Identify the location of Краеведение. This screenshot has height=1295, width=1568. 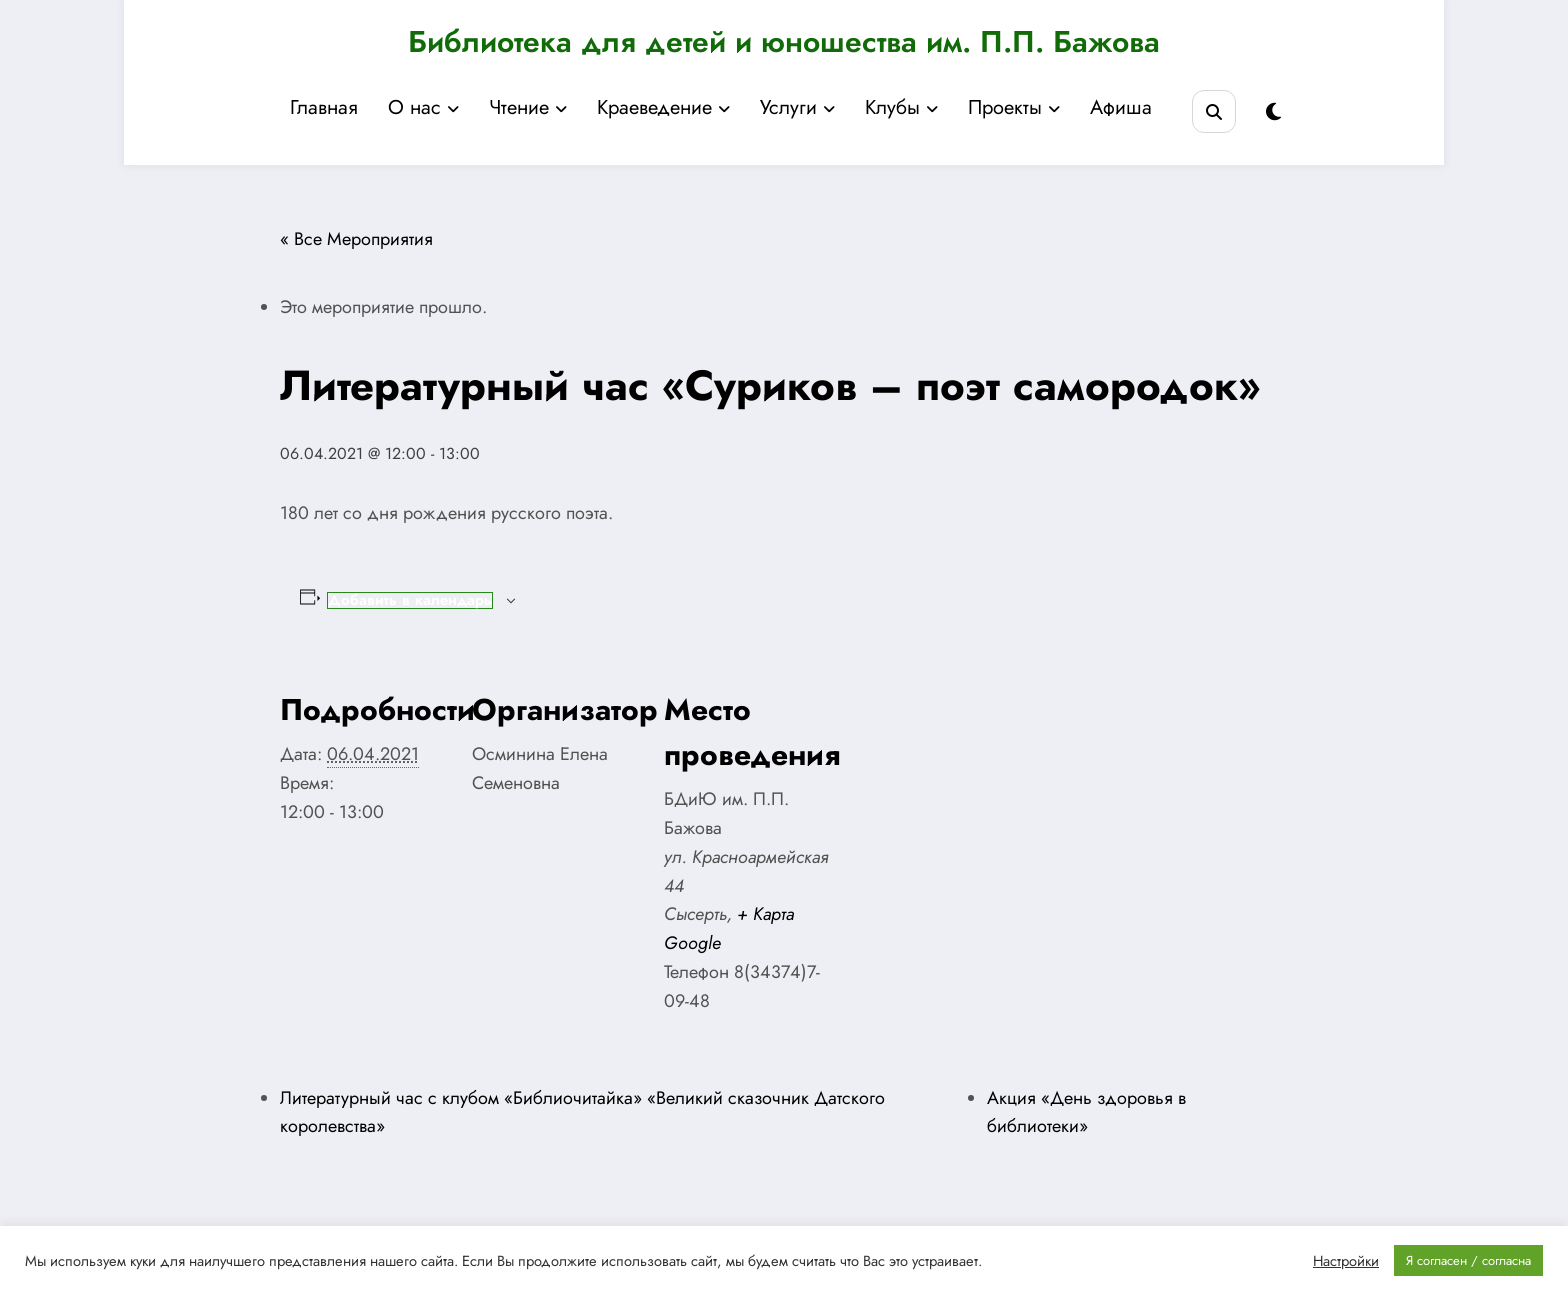
(663, 107).